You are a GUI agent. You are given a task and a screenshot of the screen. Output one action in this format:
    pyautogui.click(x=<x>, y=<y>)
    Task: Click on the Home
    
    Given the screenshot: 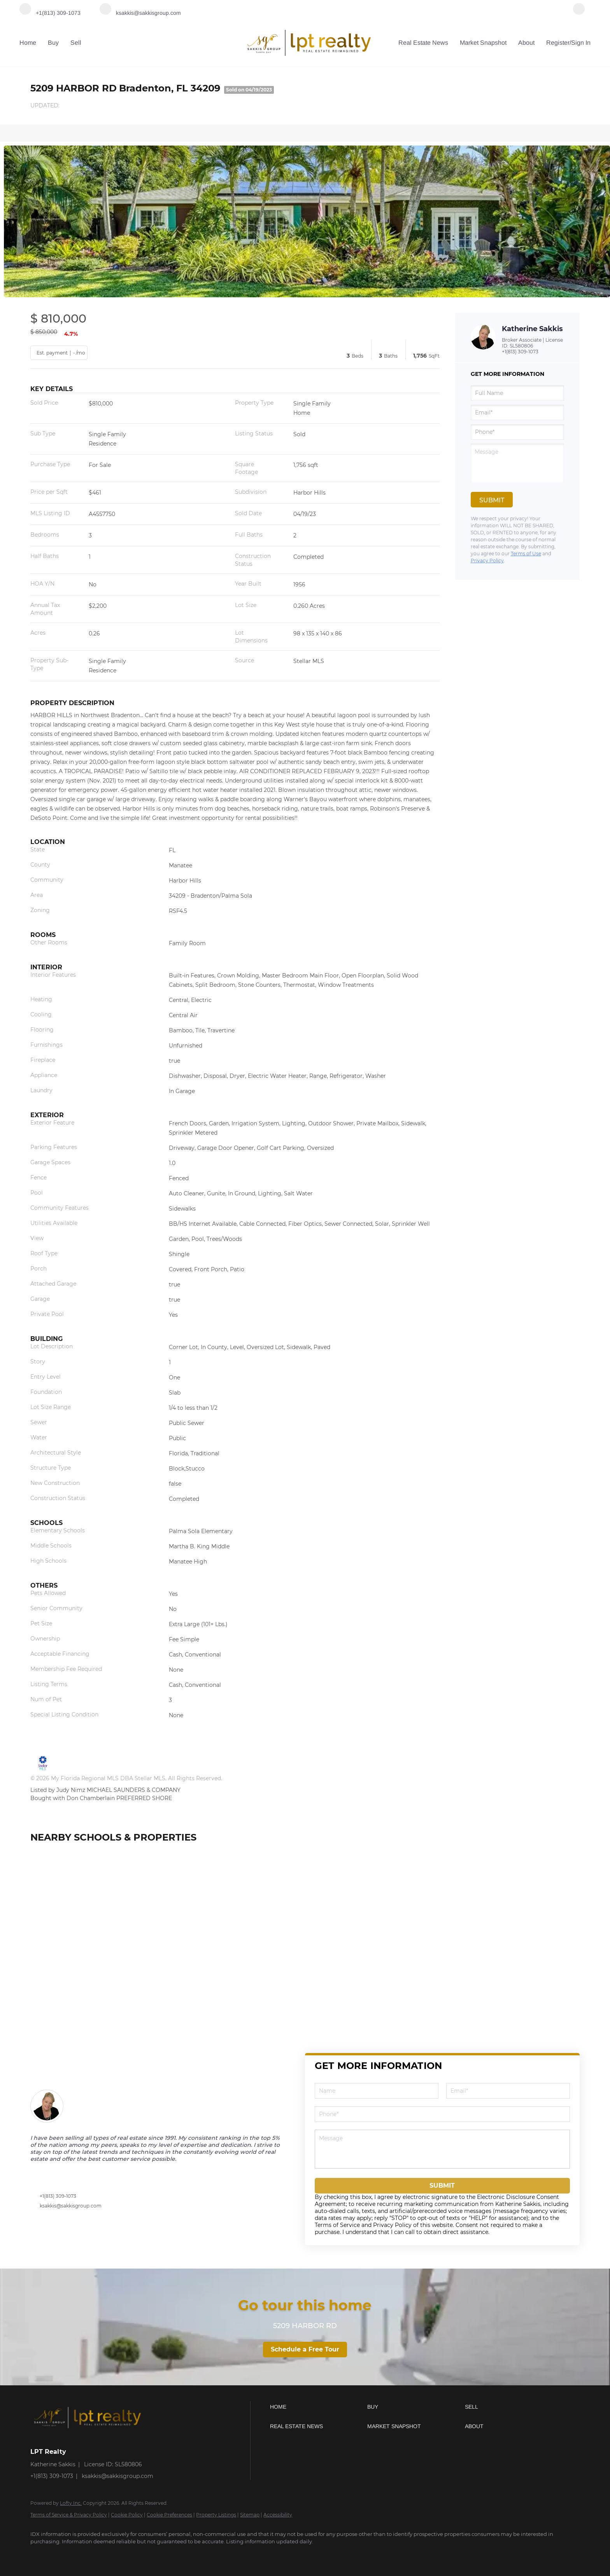 What is the action you would take?
    pyautogui.click(x=27, y=42)
    